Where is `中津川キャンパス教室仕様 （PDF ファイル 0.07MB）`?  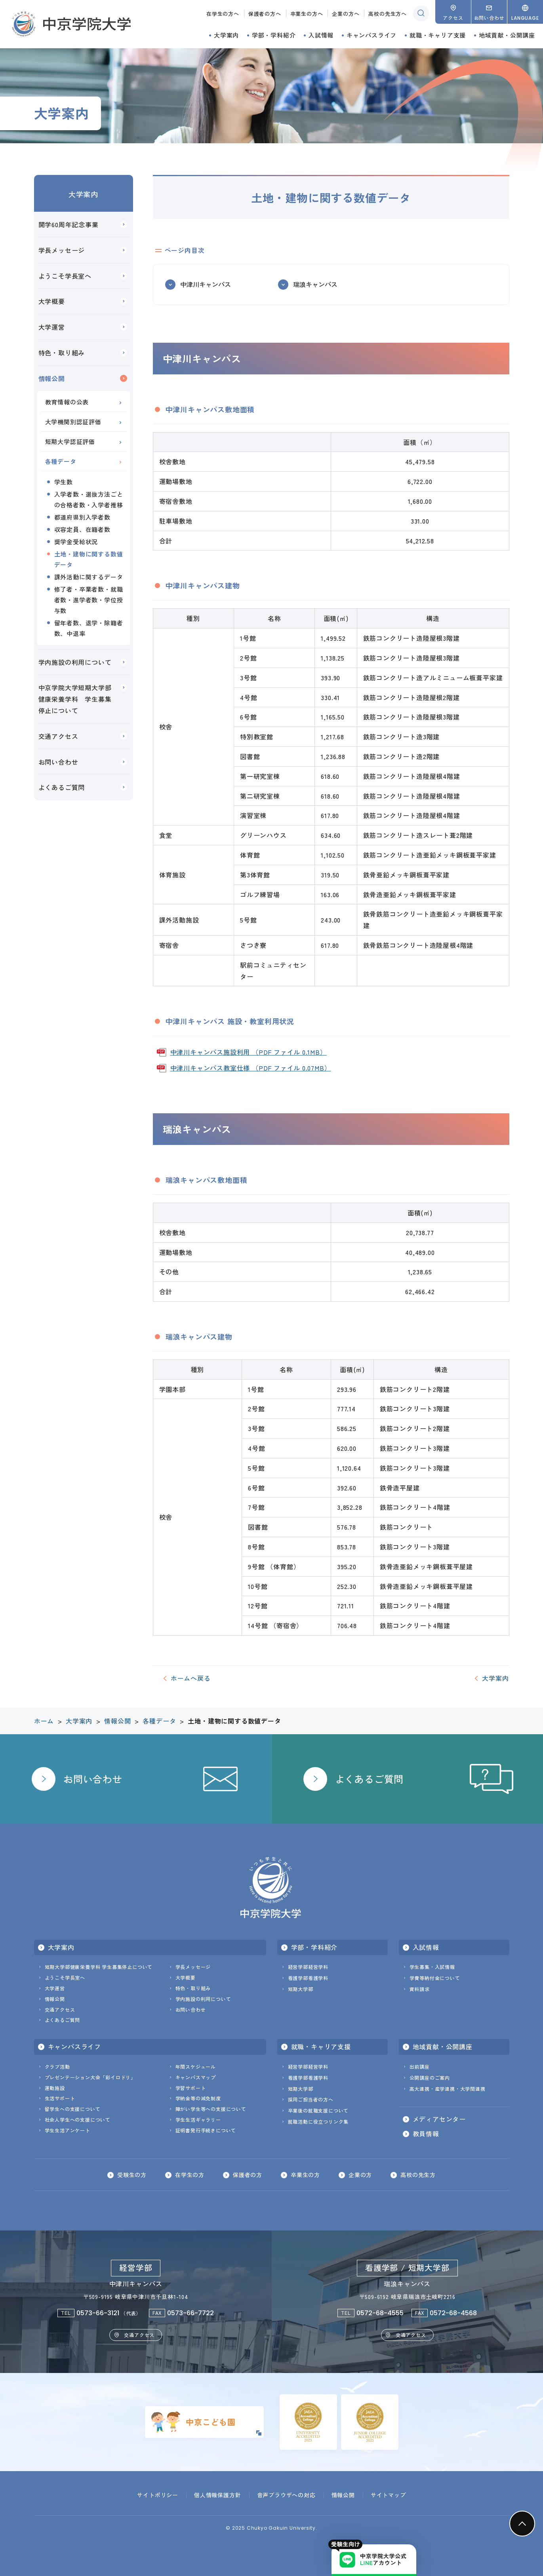 中津川キャンパス教室仕様 （PDF ファイル 0.07MB） is located at coordinates (250, 1068).